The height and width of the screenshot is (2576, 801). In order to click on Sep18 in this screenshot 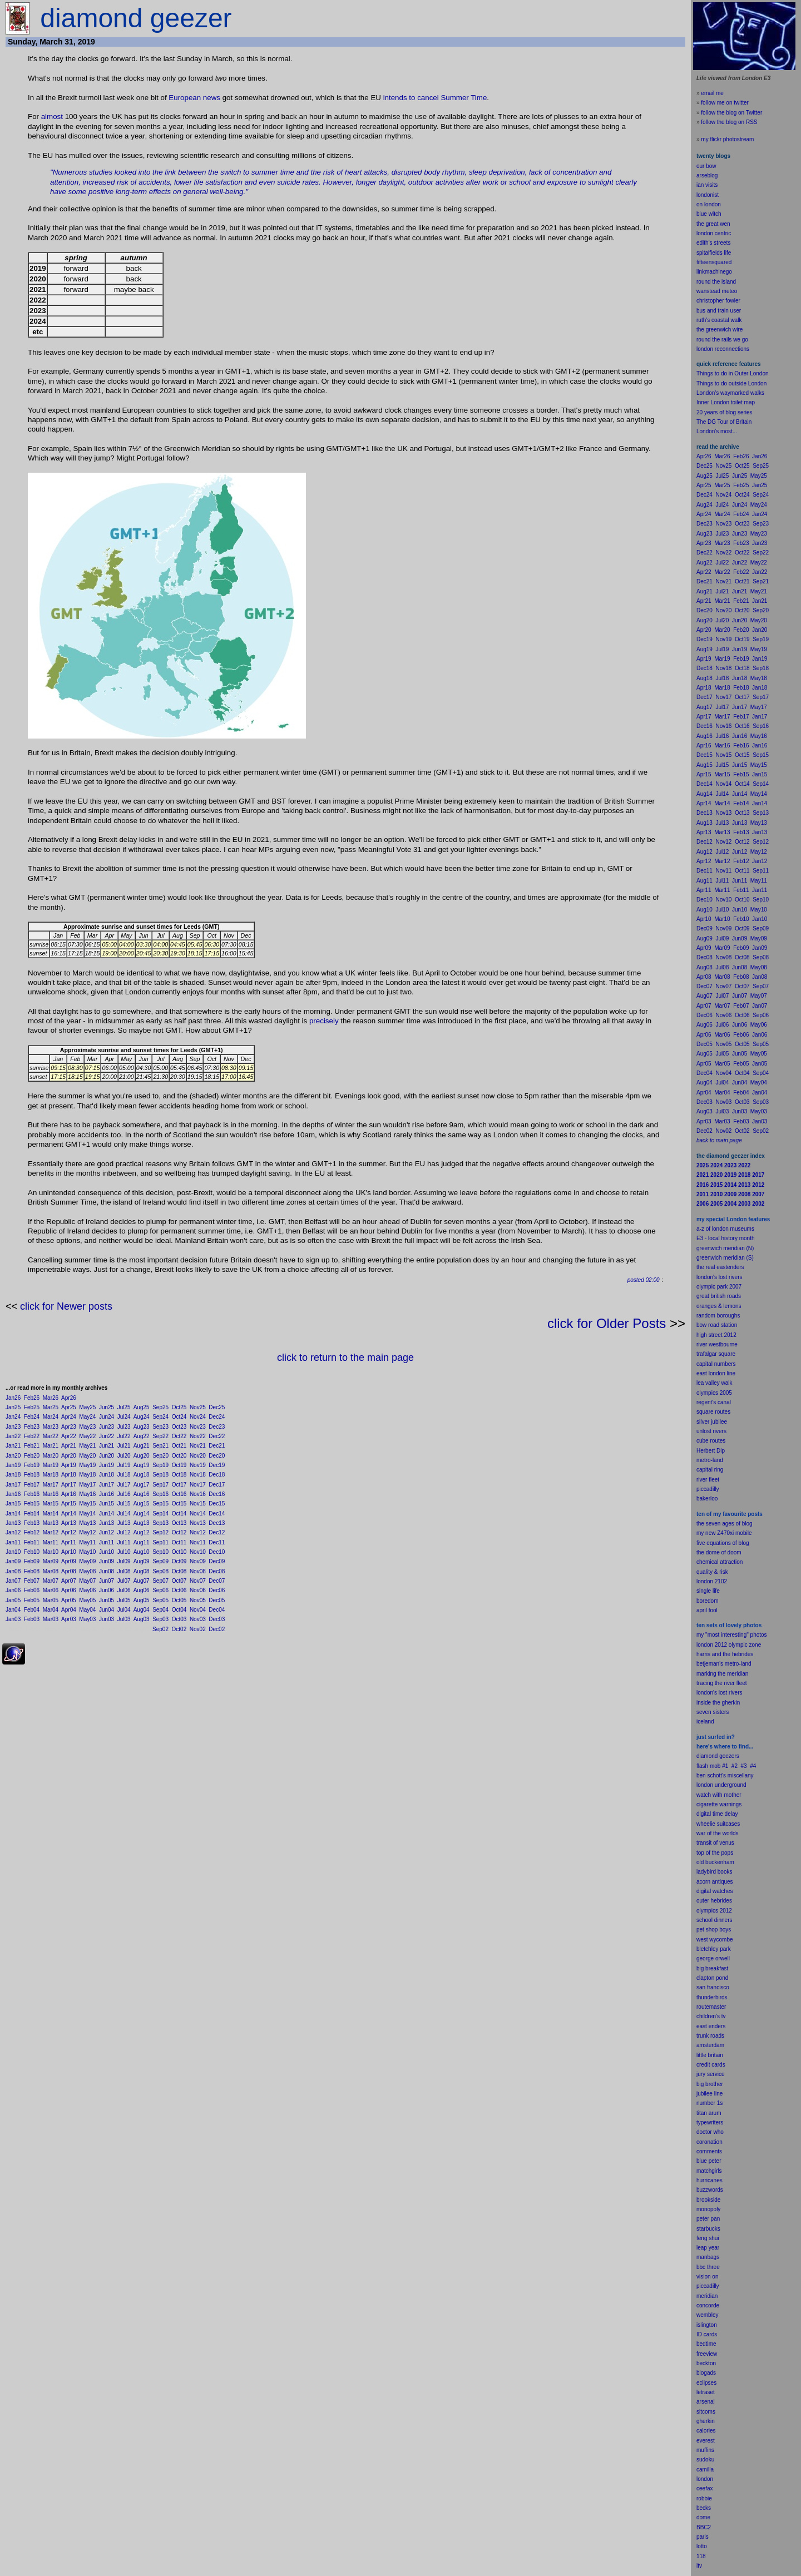, I will do `click(160, 1475)`.